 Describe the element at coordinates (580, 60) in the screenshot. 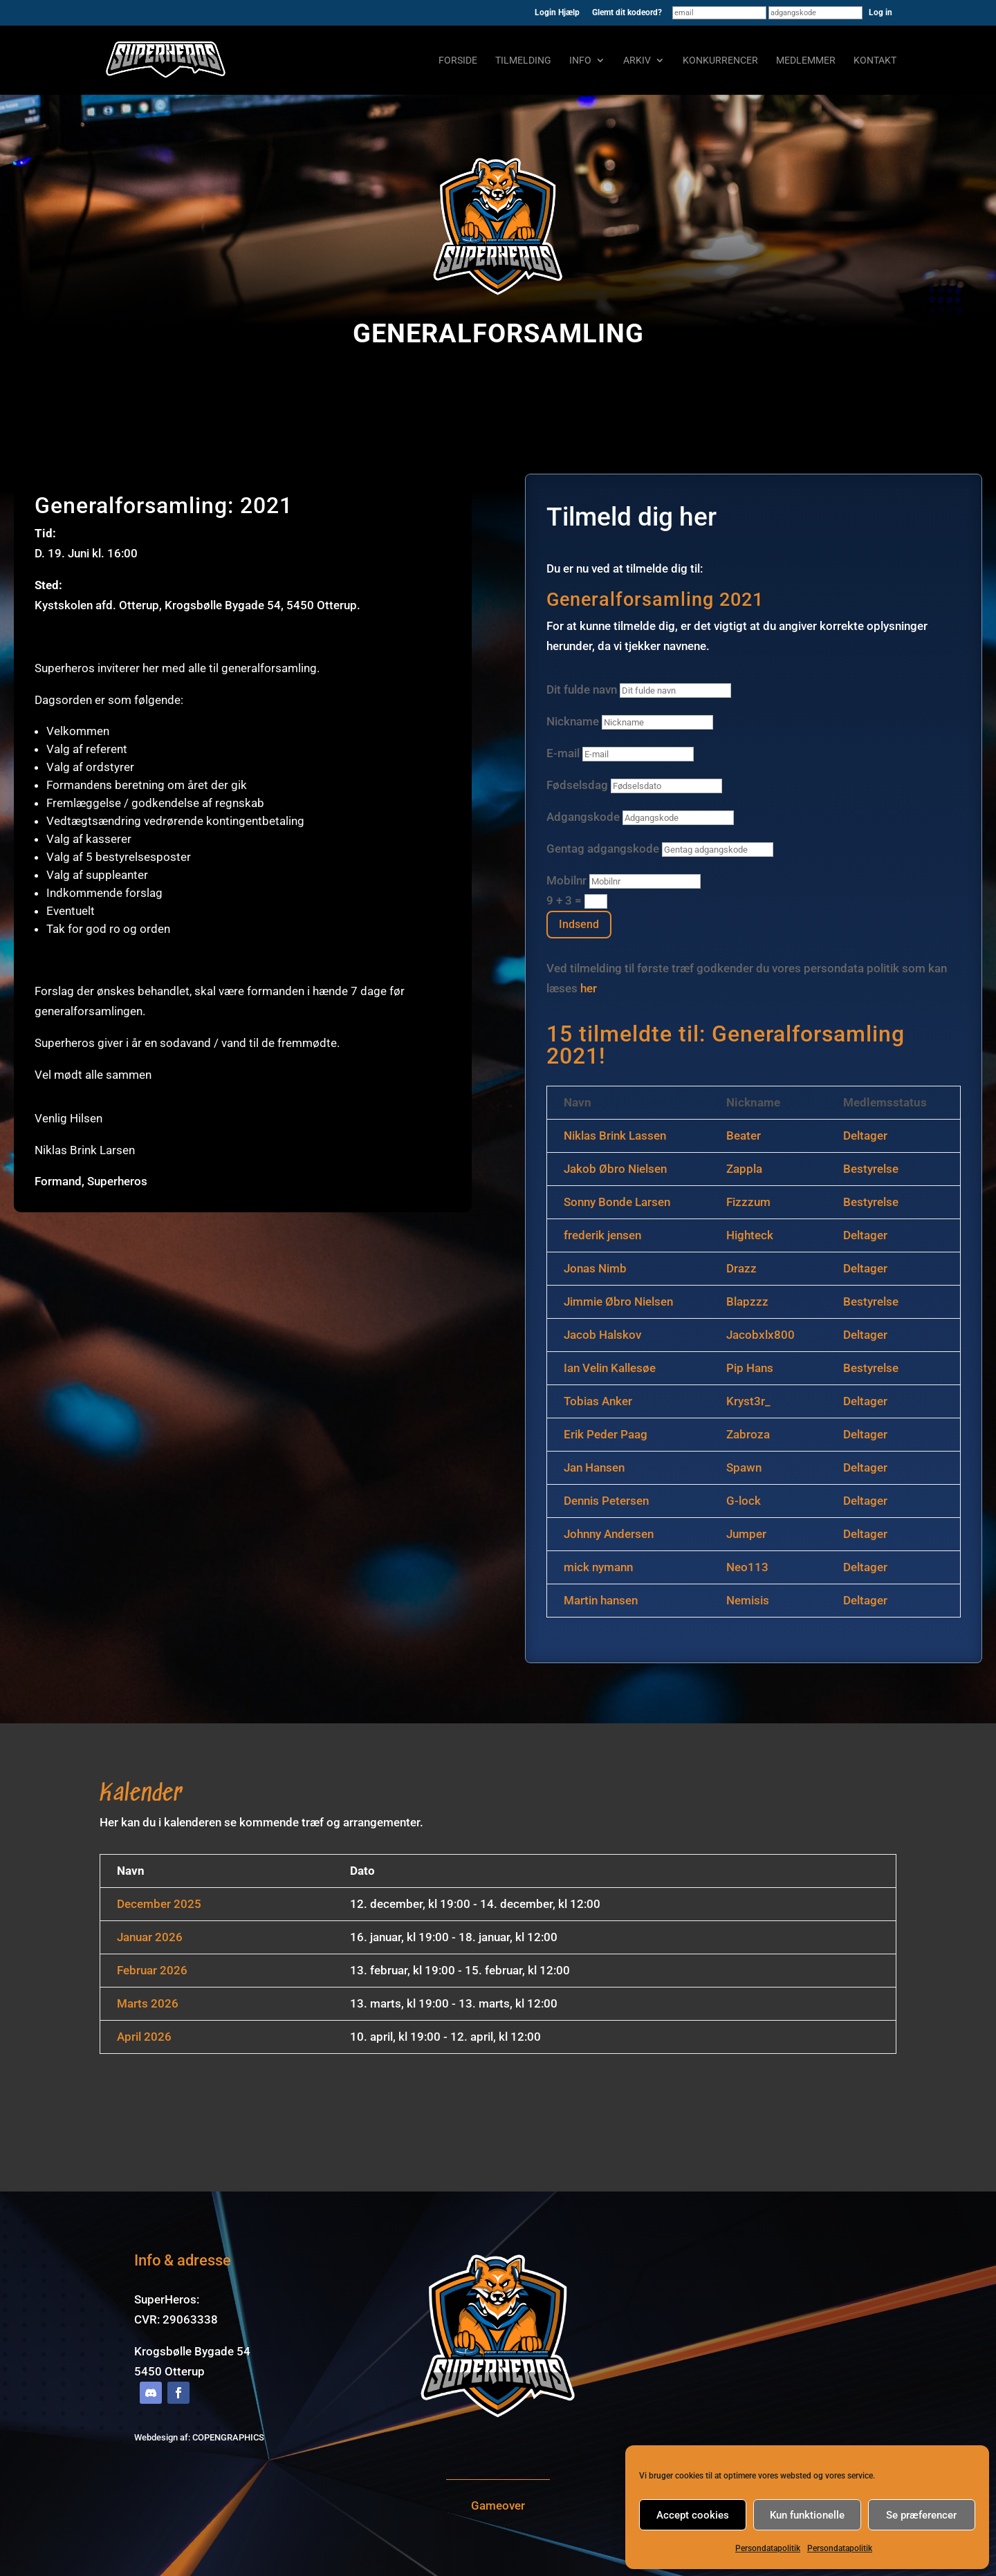

I see `Info` at that location.